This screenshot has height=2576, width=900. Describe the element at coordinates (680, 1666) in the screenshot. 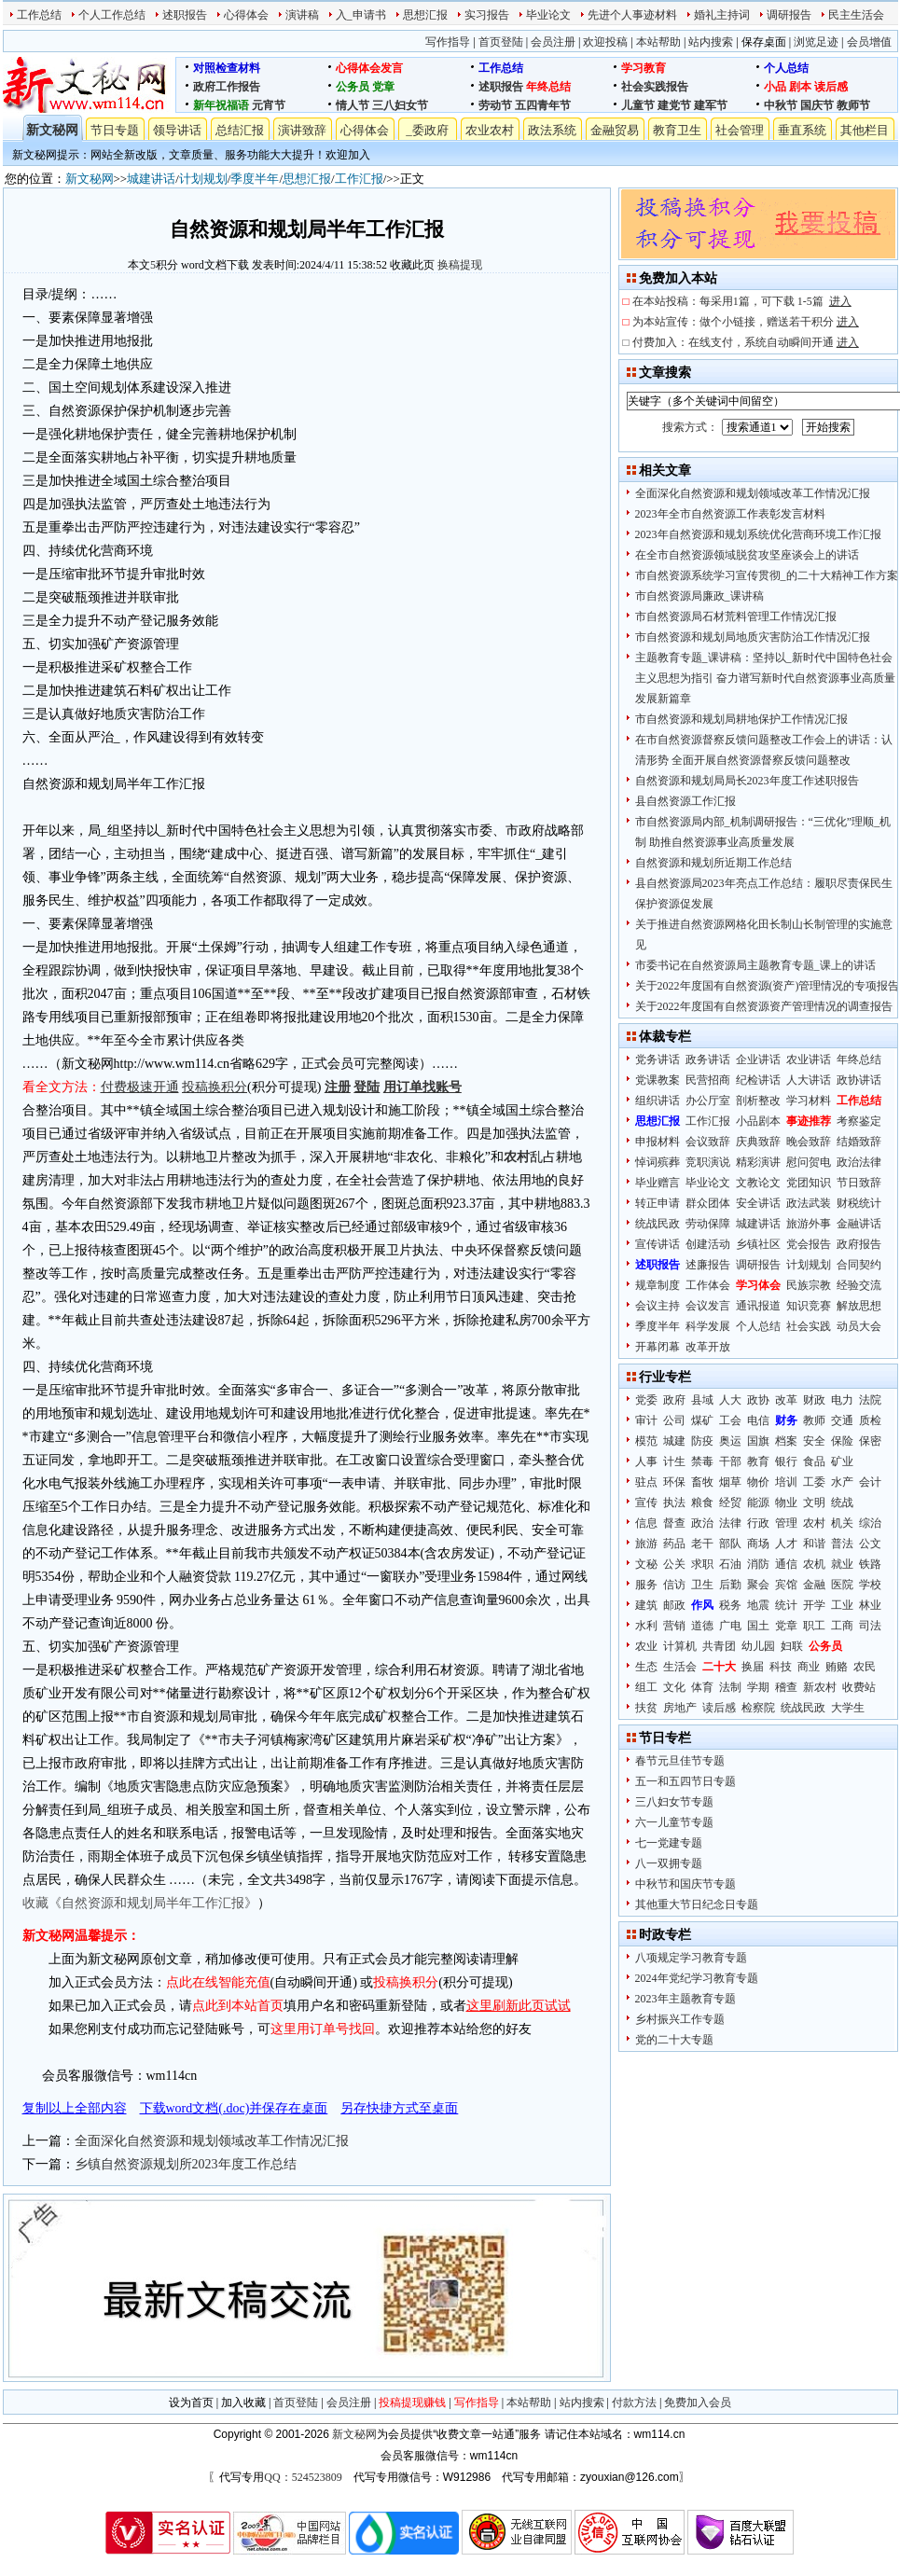

I see `生活会` at that location.